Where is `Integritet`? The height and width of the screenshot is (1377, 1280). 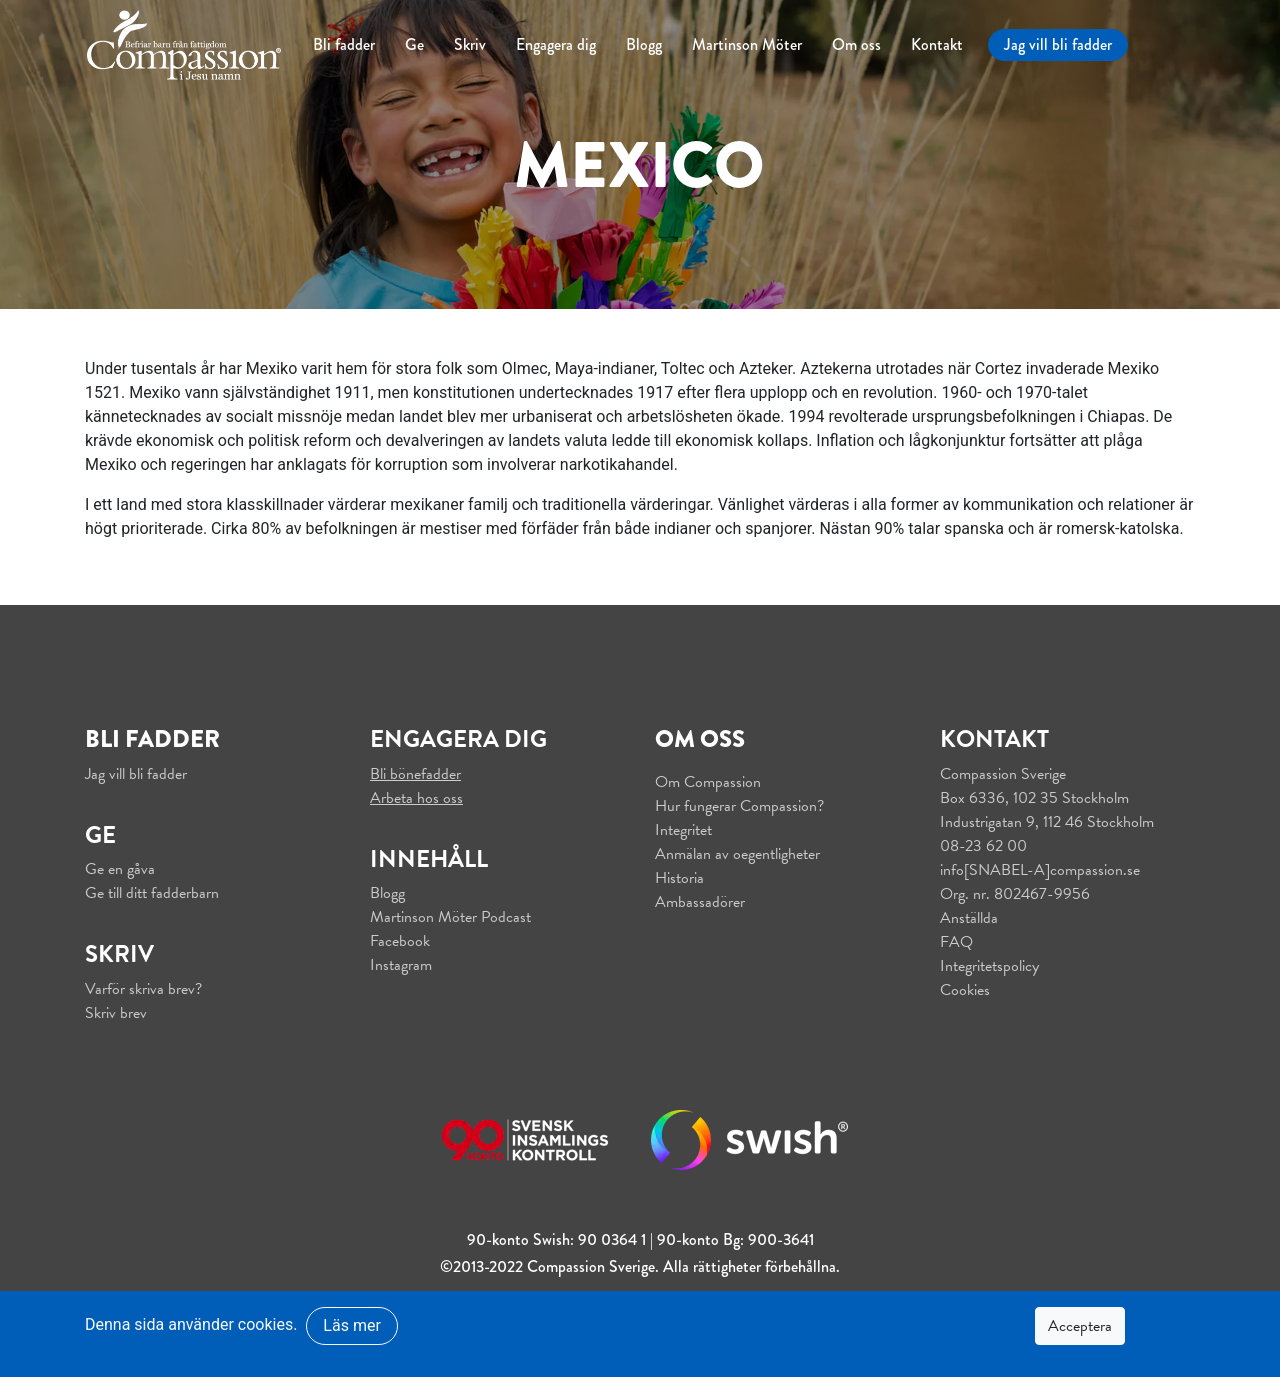 Integritet is located at coordinates (683, 830).